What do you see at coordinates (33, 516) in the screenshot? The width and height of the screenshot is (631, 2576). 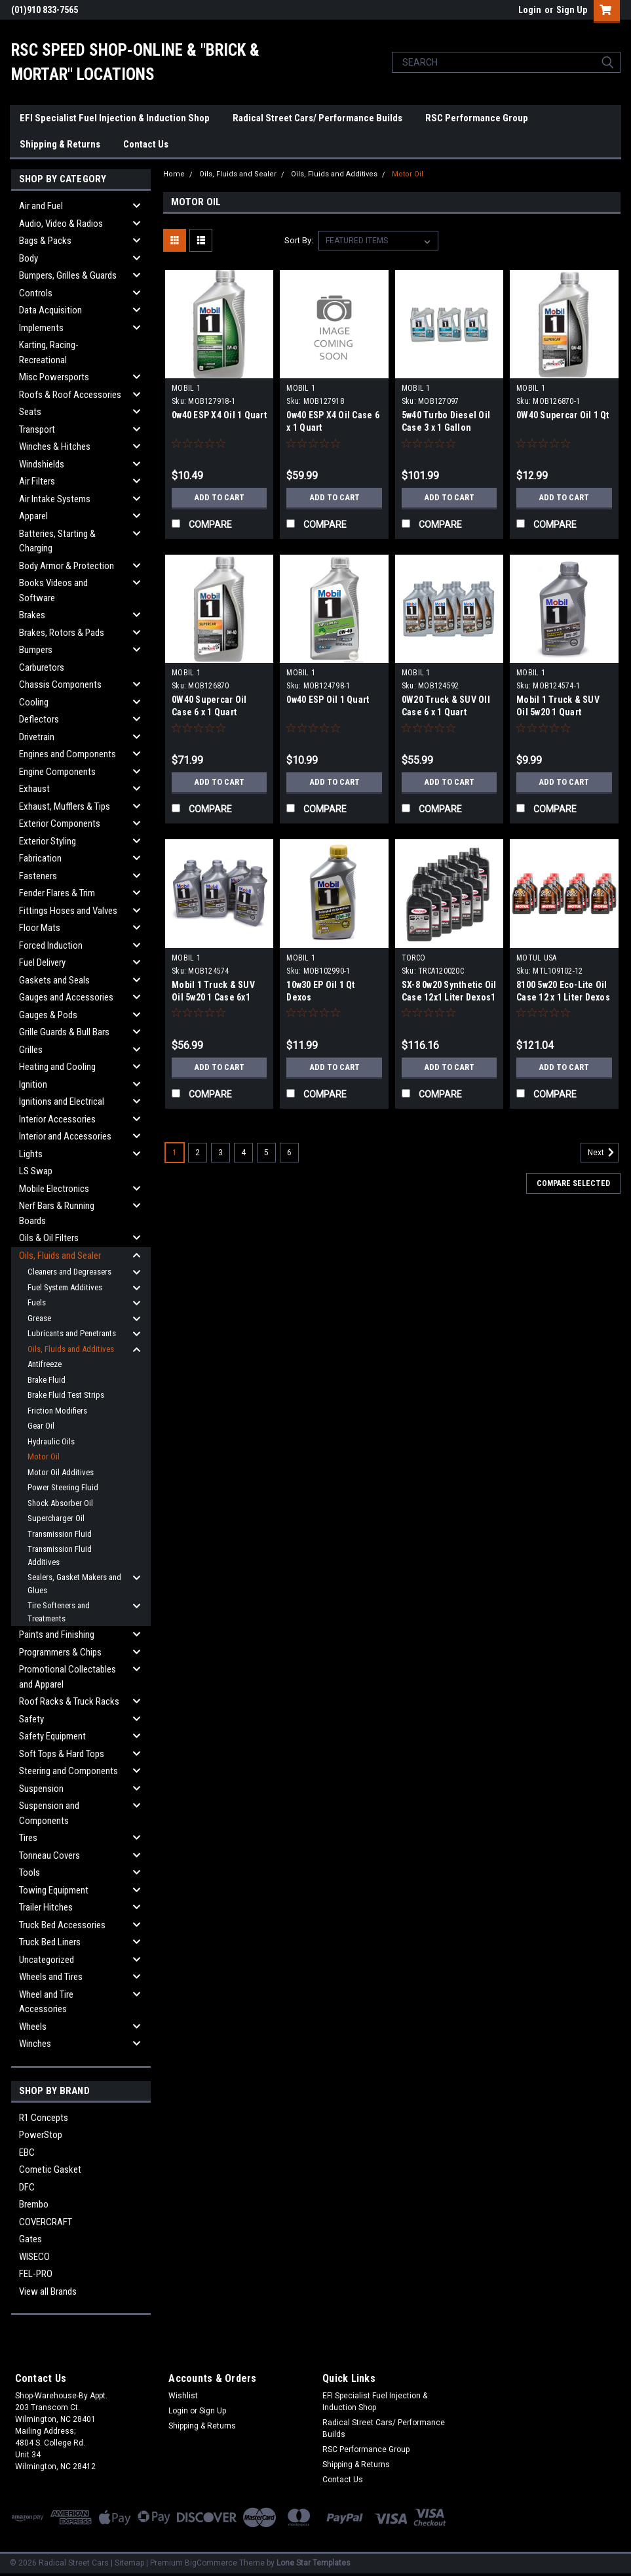 I see `Apparel` at bounding box center [33, 516].